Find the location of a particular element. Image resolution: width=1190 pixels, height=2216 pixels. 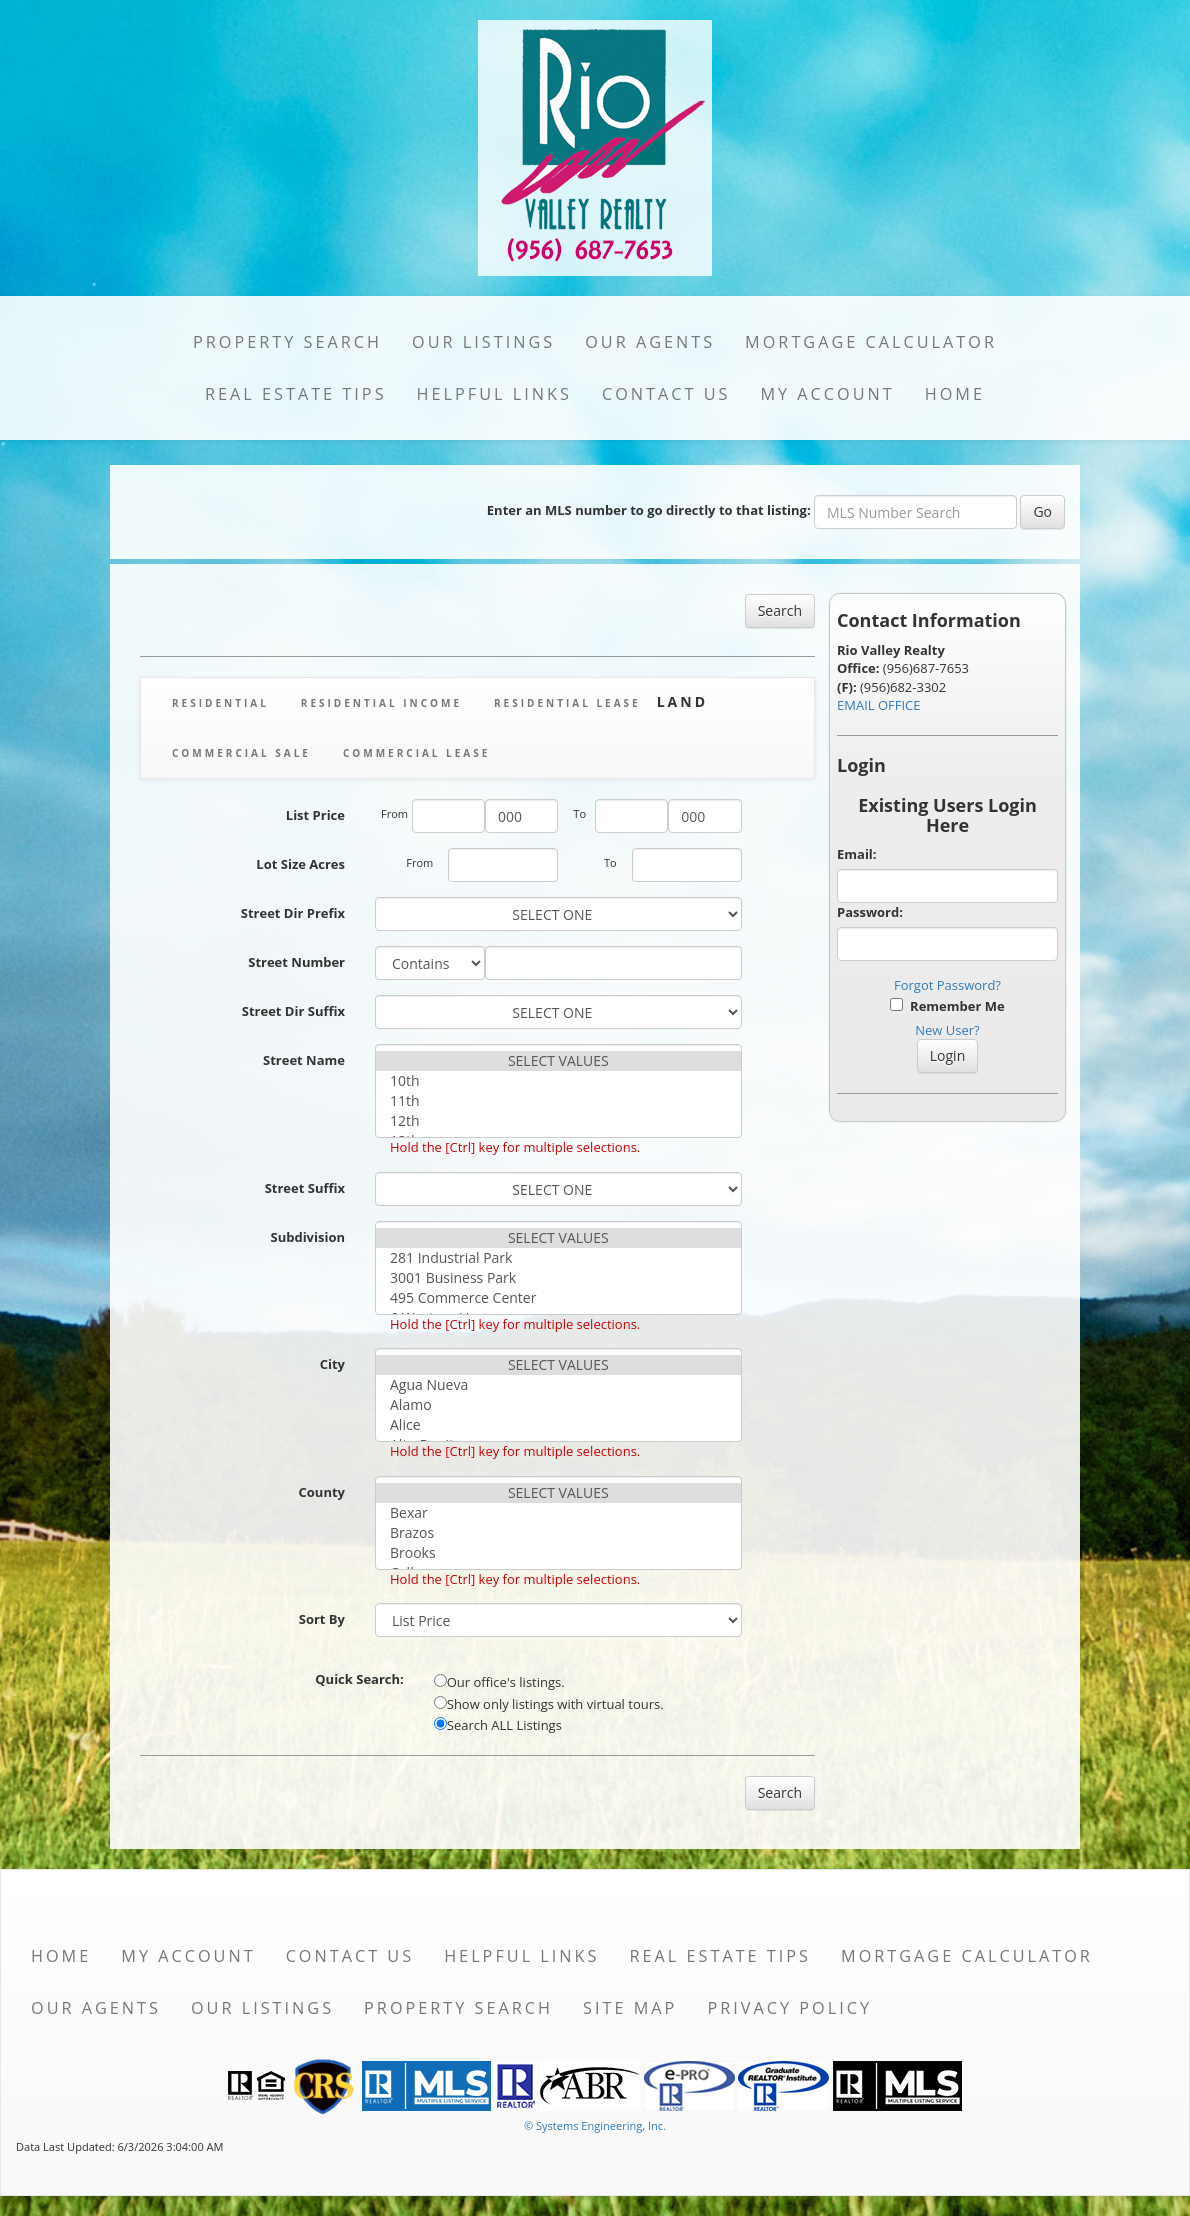

Mortgage Calculator is located at coordinates (871, 342).